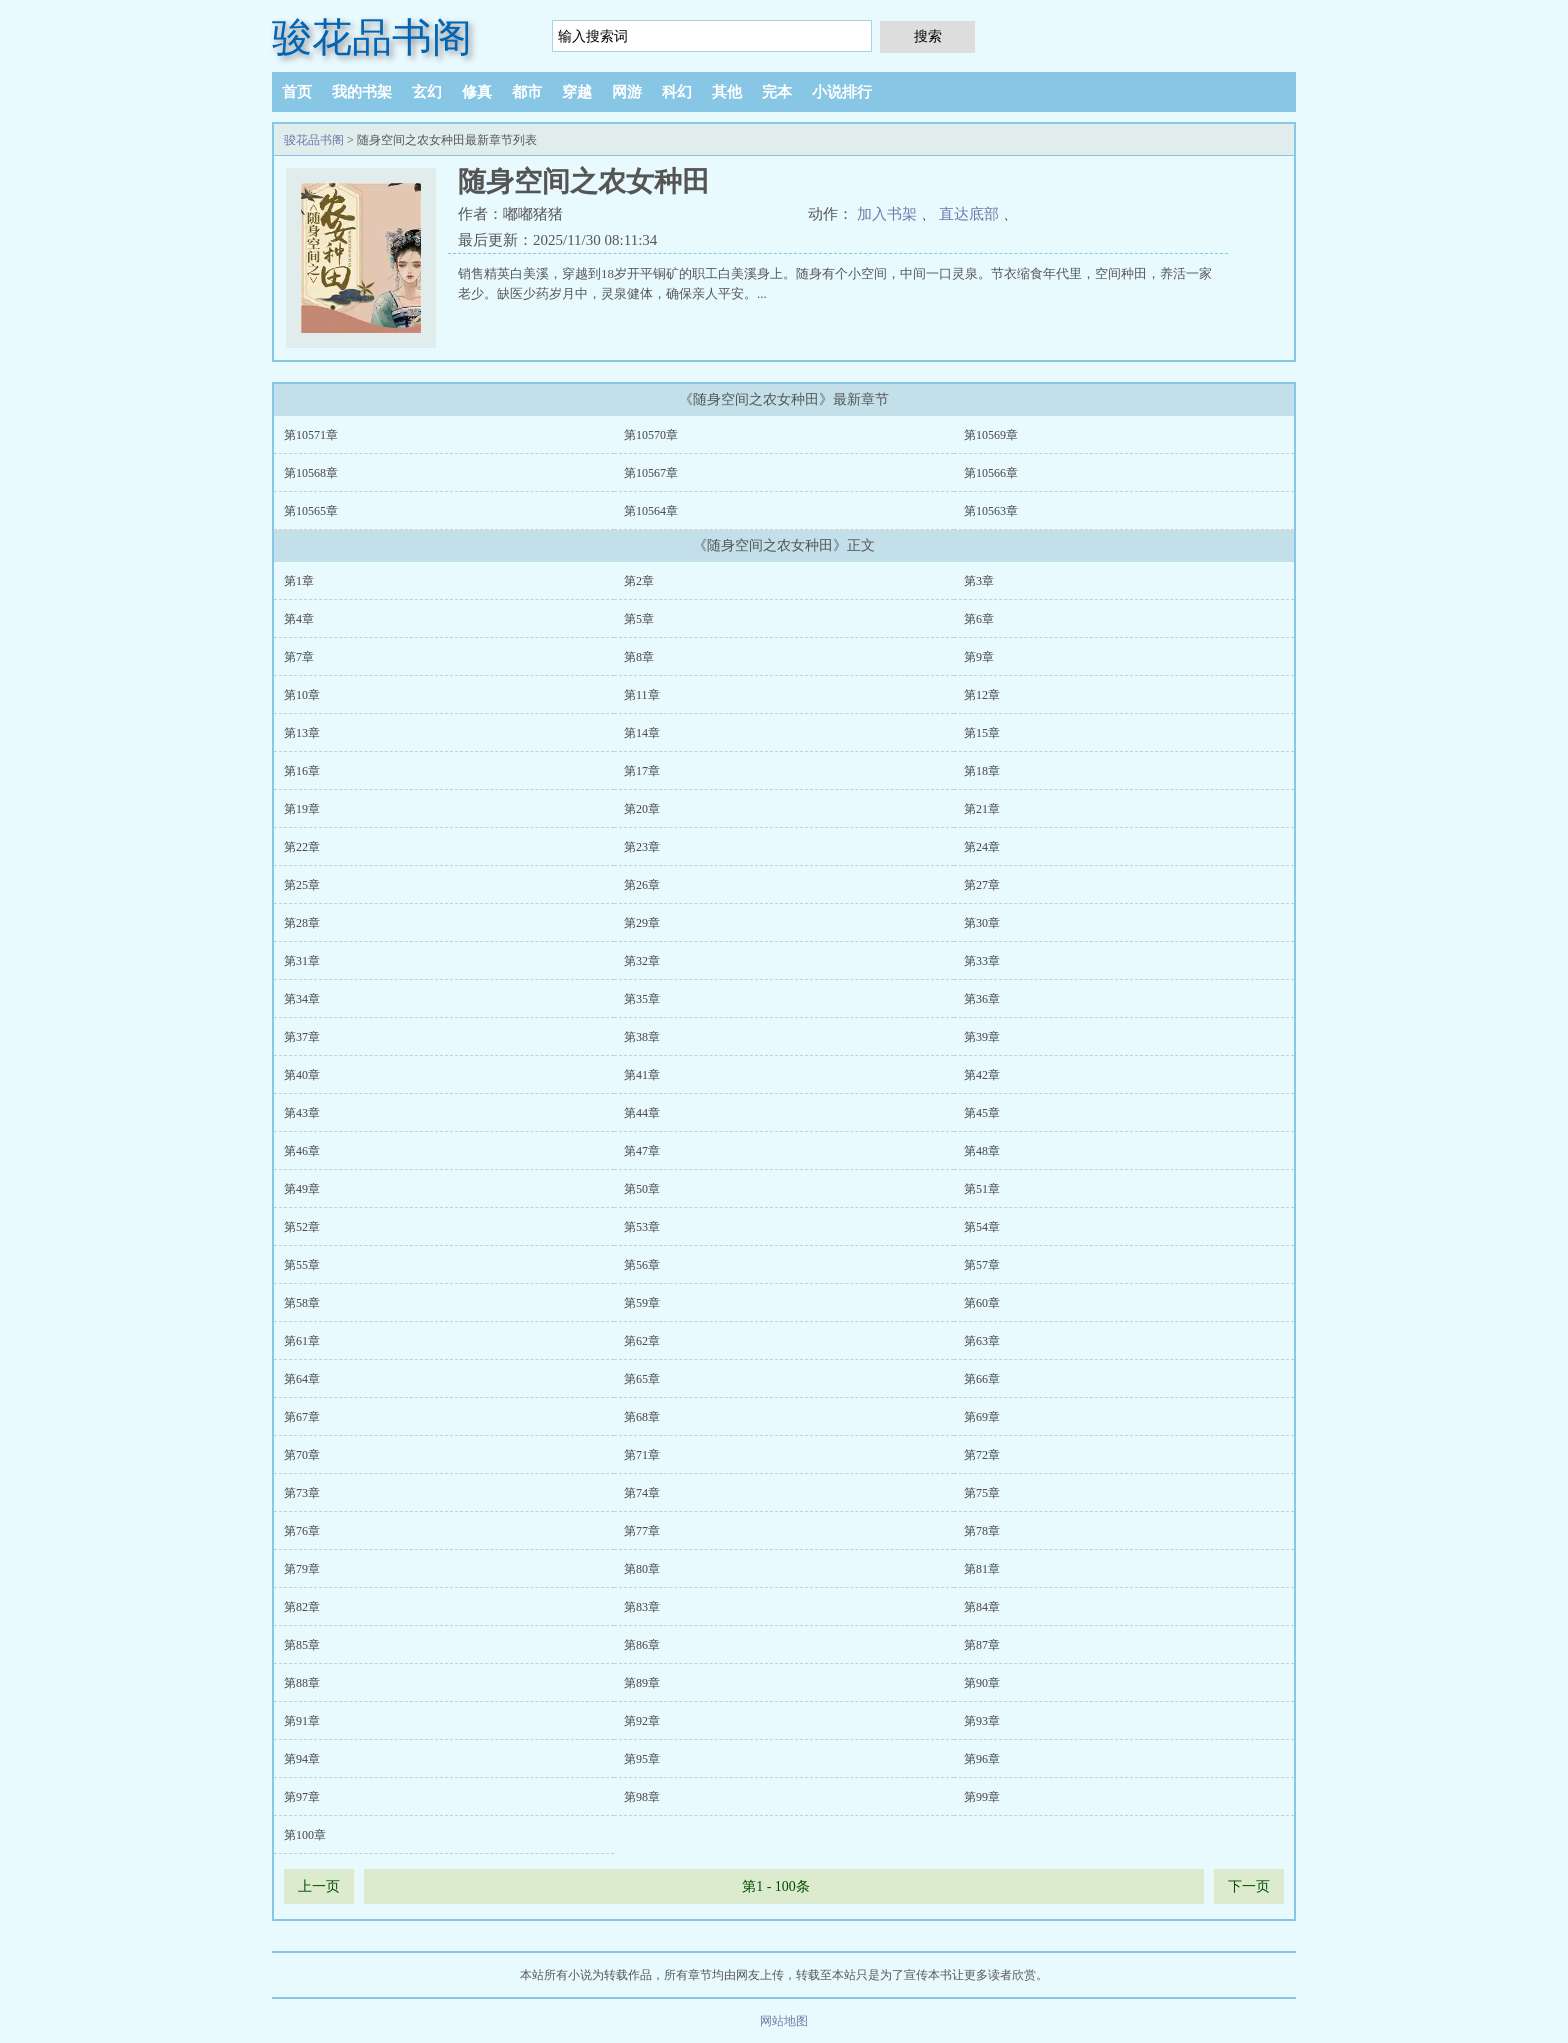 This screenshot has width=1568, height=2043. Describe the element at coordinates (305, 1835) in the screenshot. I see `第100章` at that location.